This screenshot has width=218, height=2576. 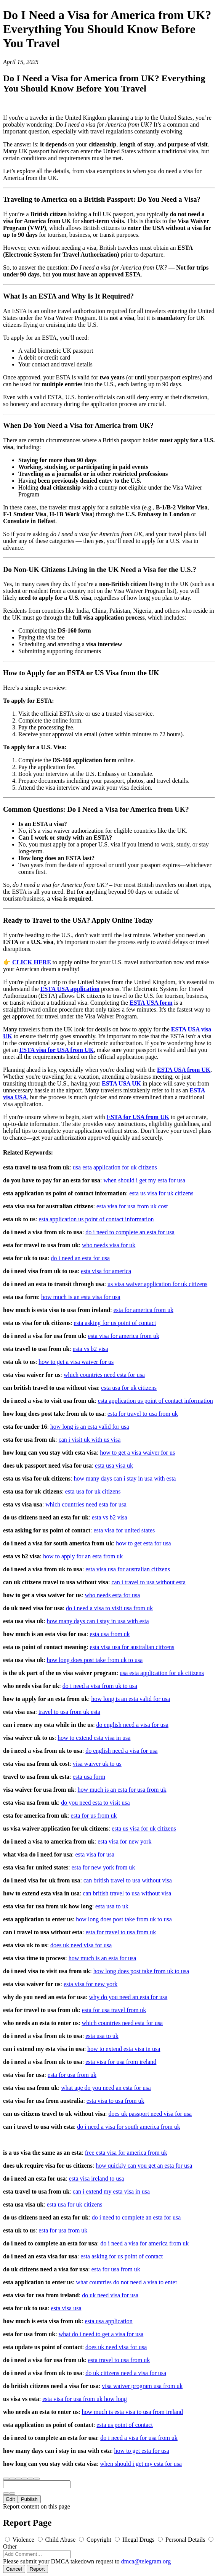 I want to click on do i need to complete an esta for usa, so click(x=130, y=1232).